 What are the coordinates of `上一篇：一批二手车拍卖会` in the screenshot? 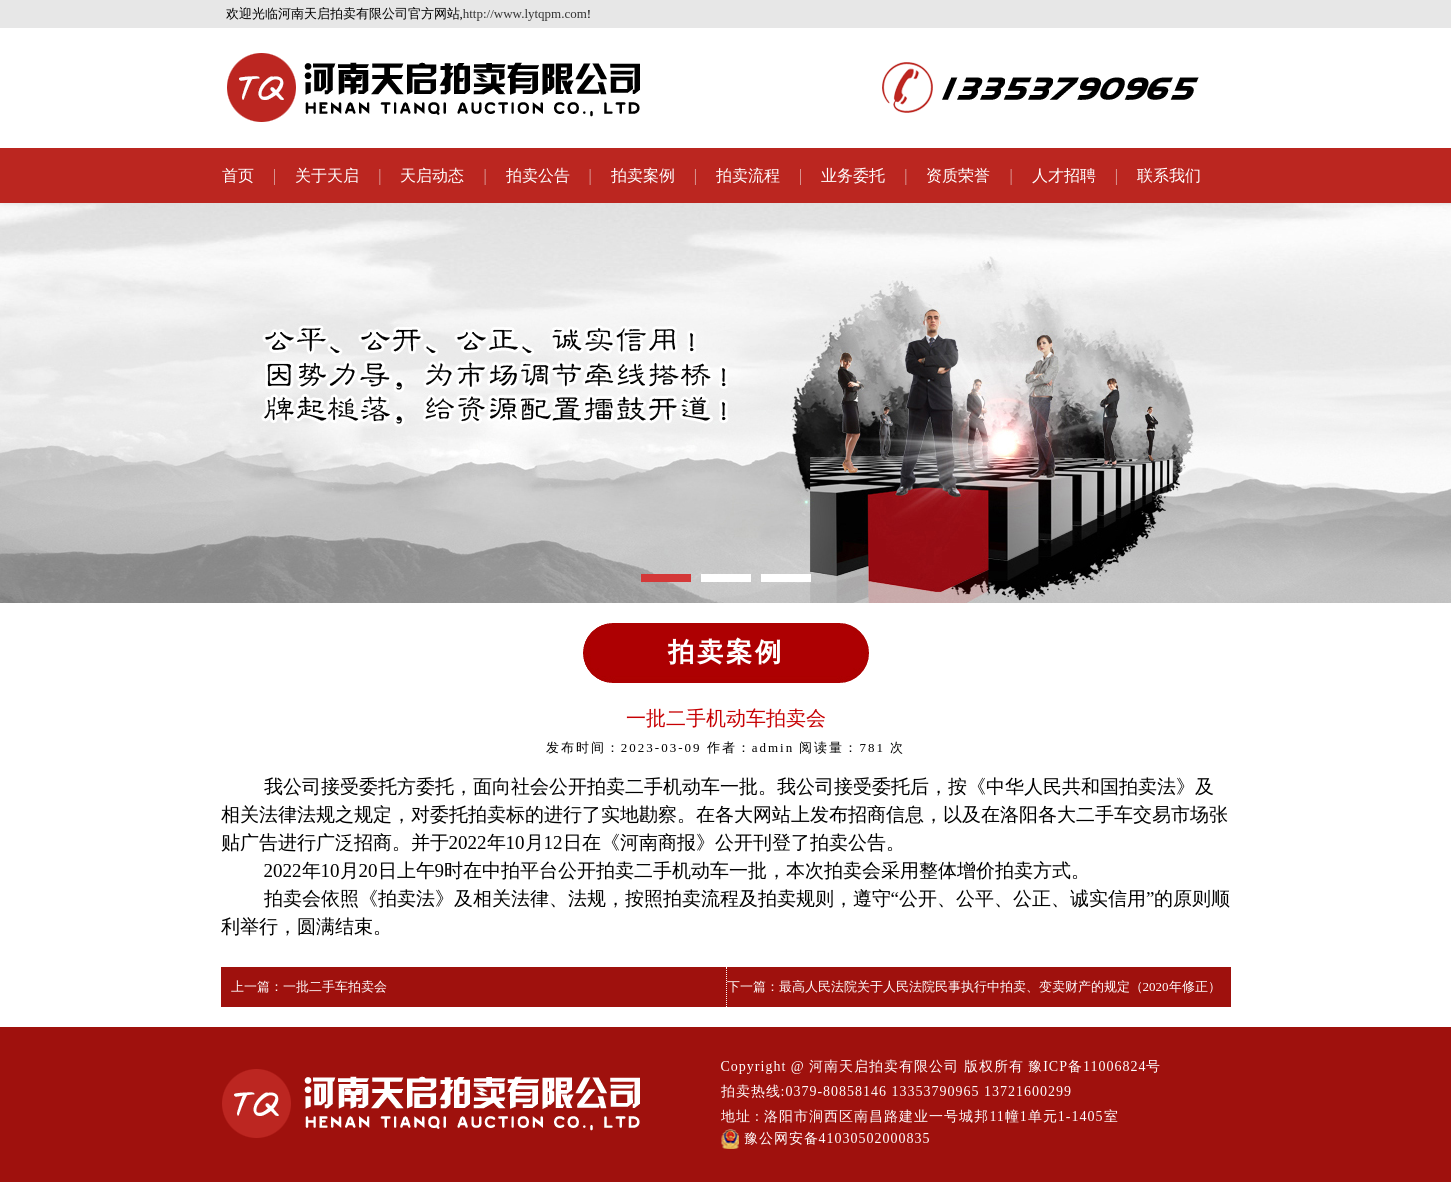 It's located at (309, 986).